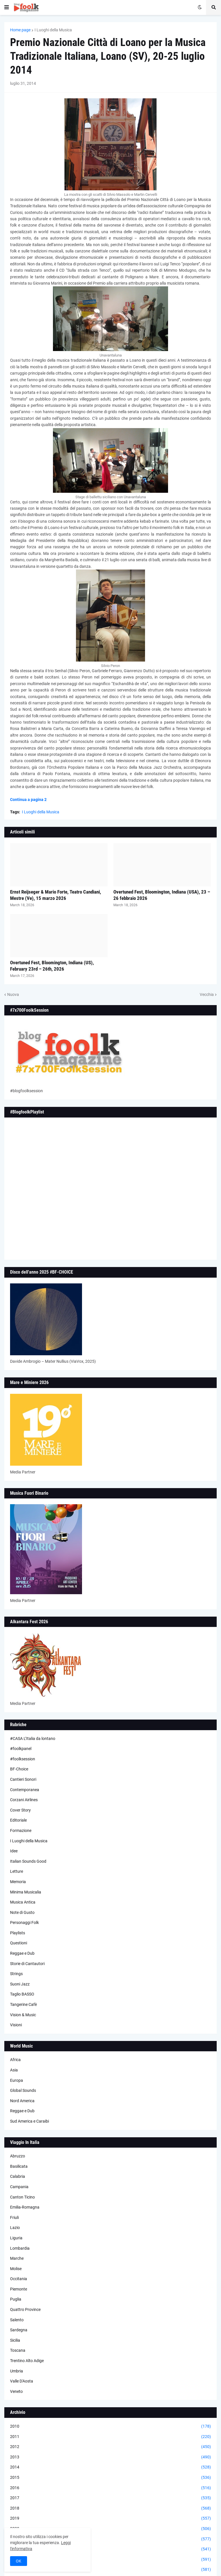  What do you see at coordinates (20, 30) in the screenshot?
I see `Home page` at bounding box center [20, 30].